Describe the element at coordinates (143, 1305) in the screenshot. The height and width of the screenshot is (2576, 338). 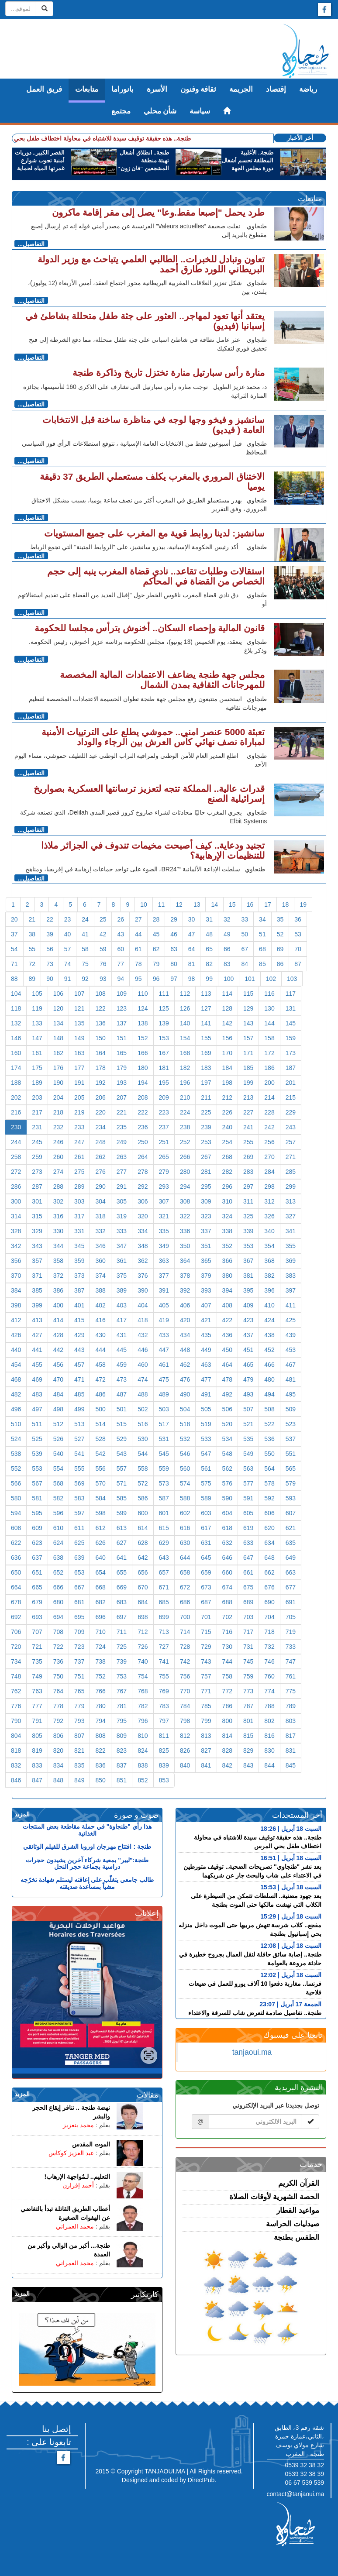
I see `404` at that location.